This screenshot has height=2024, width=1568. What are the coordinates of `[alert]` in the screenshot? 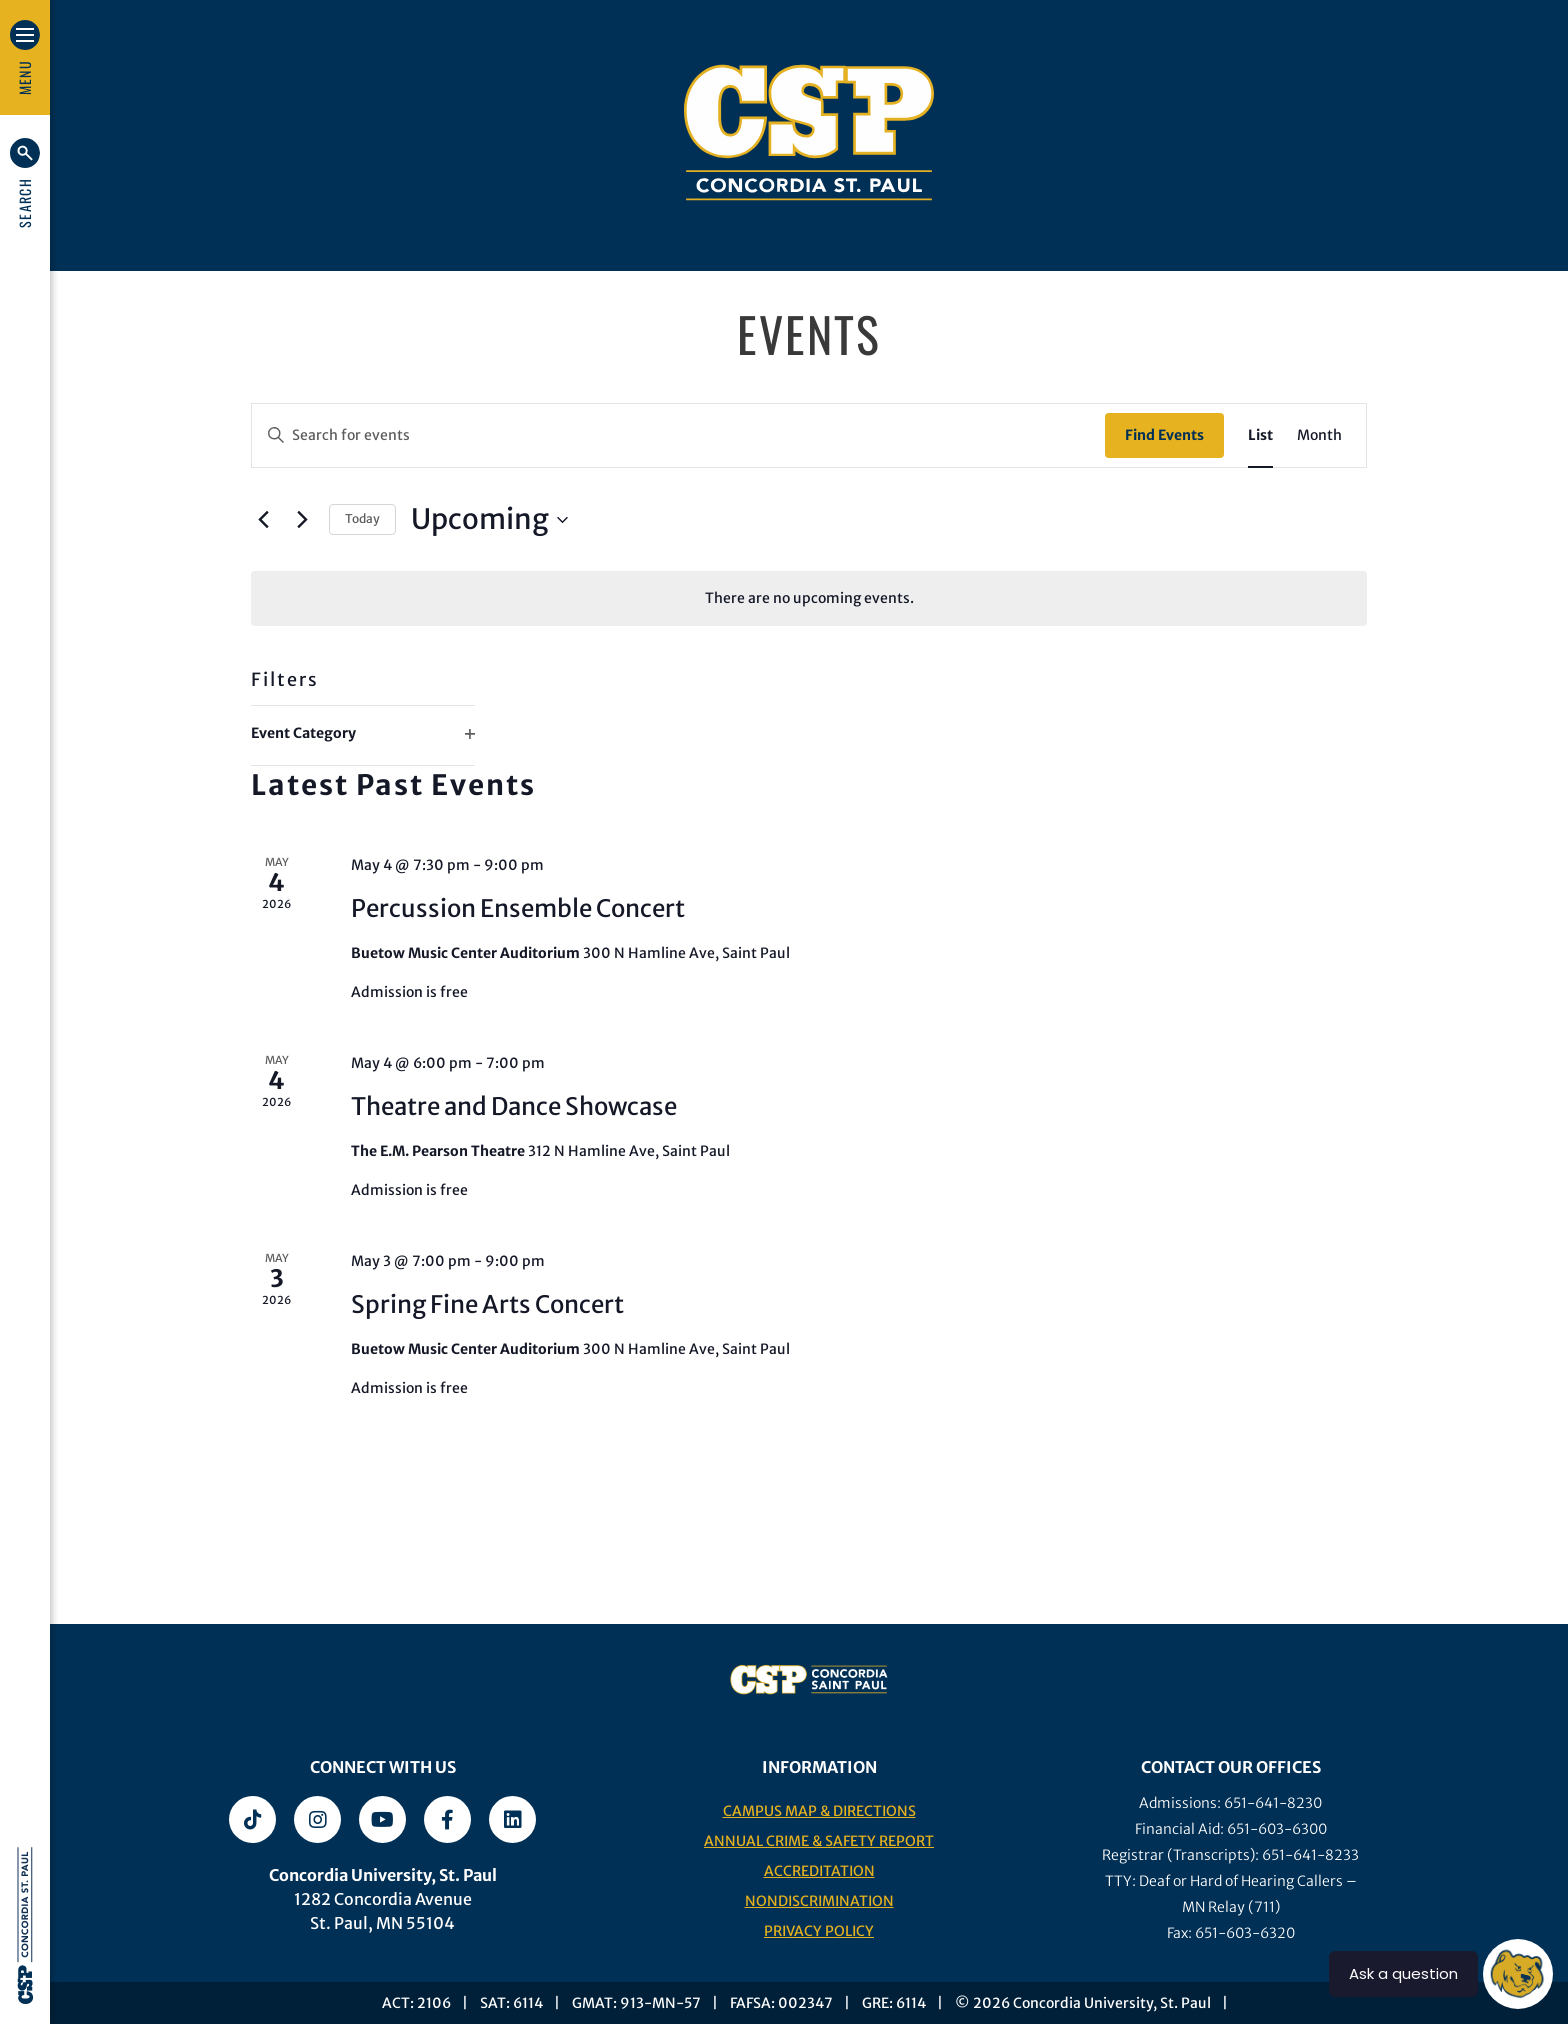 It's located at (809, 598).